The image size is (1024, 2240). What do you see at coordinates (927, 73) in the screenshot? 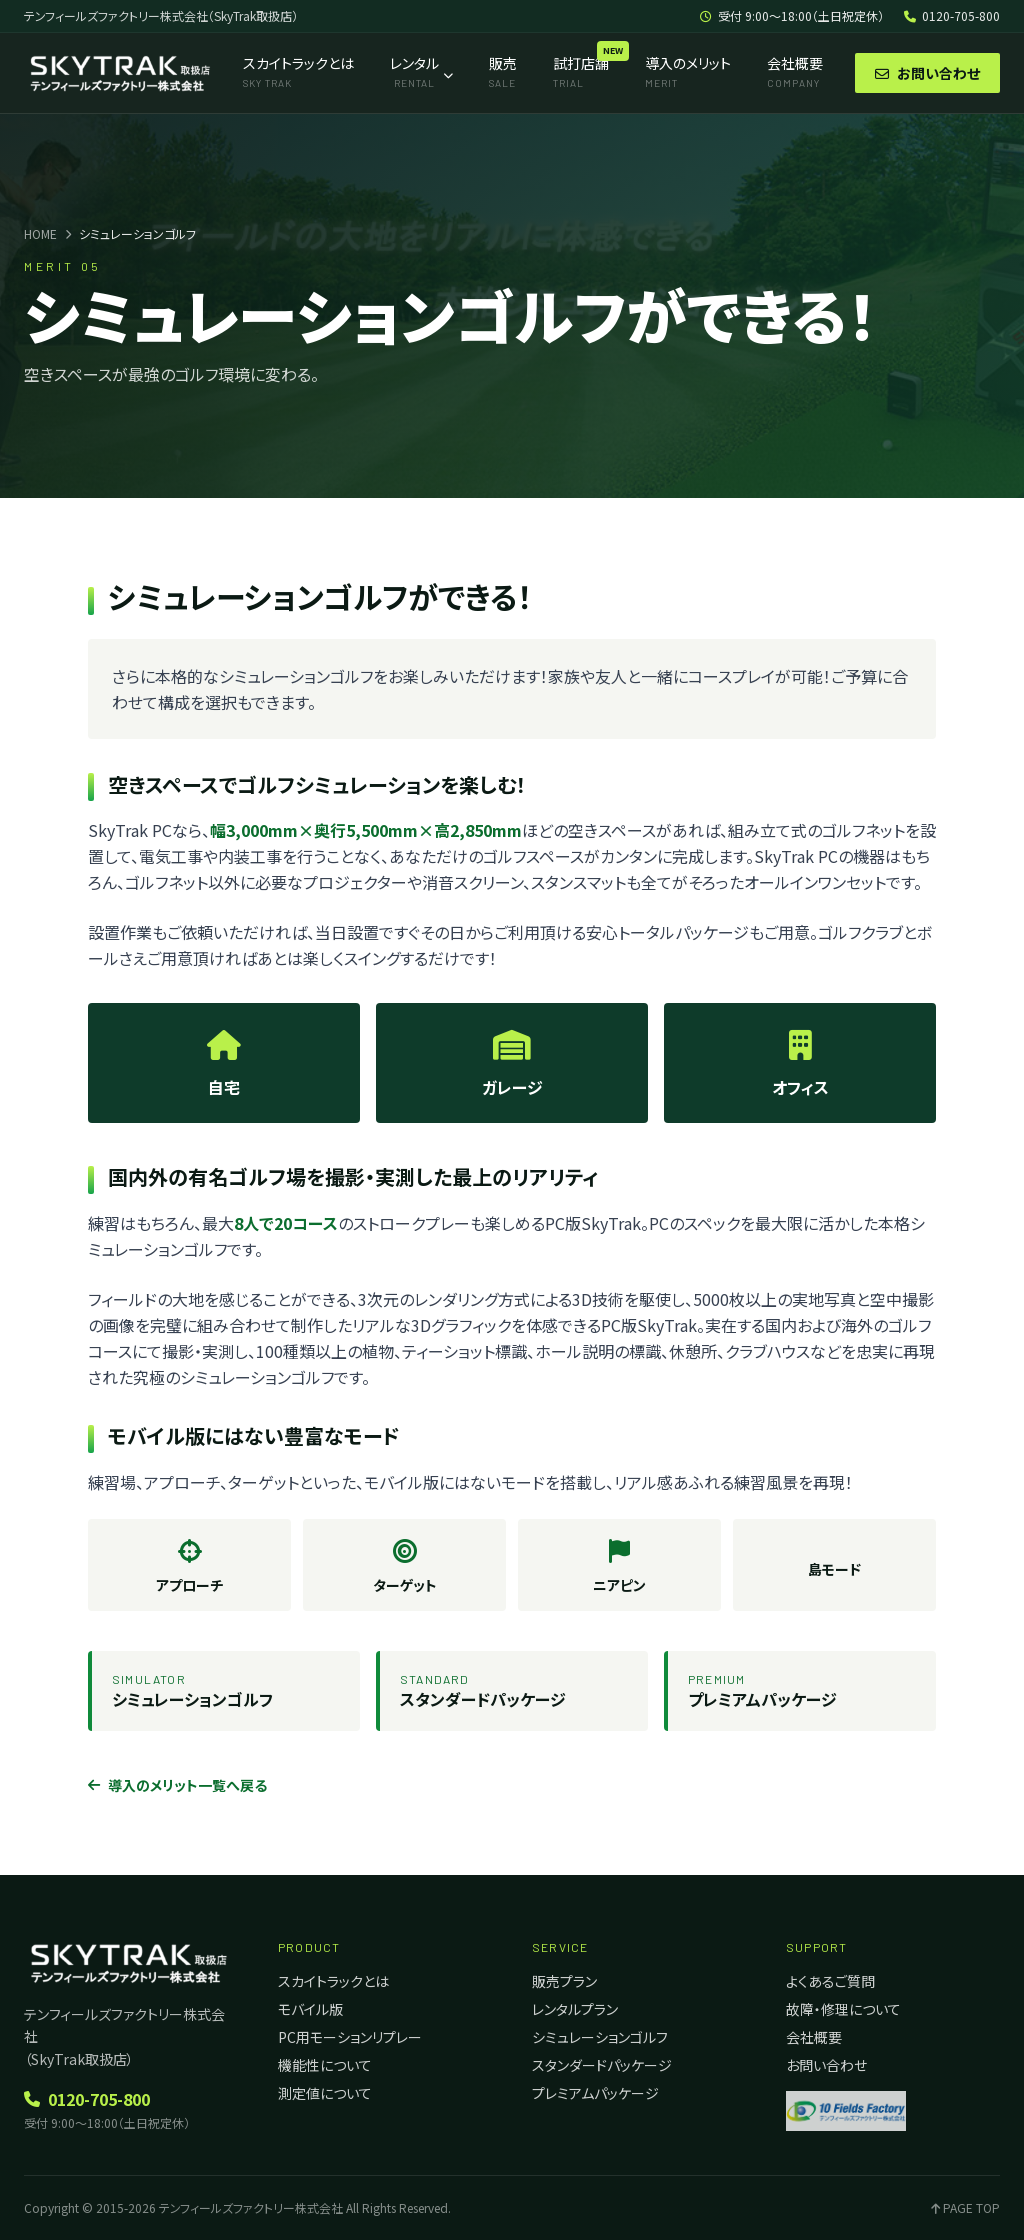
I see `お問い合わせ` at bounding box center [927, 73].